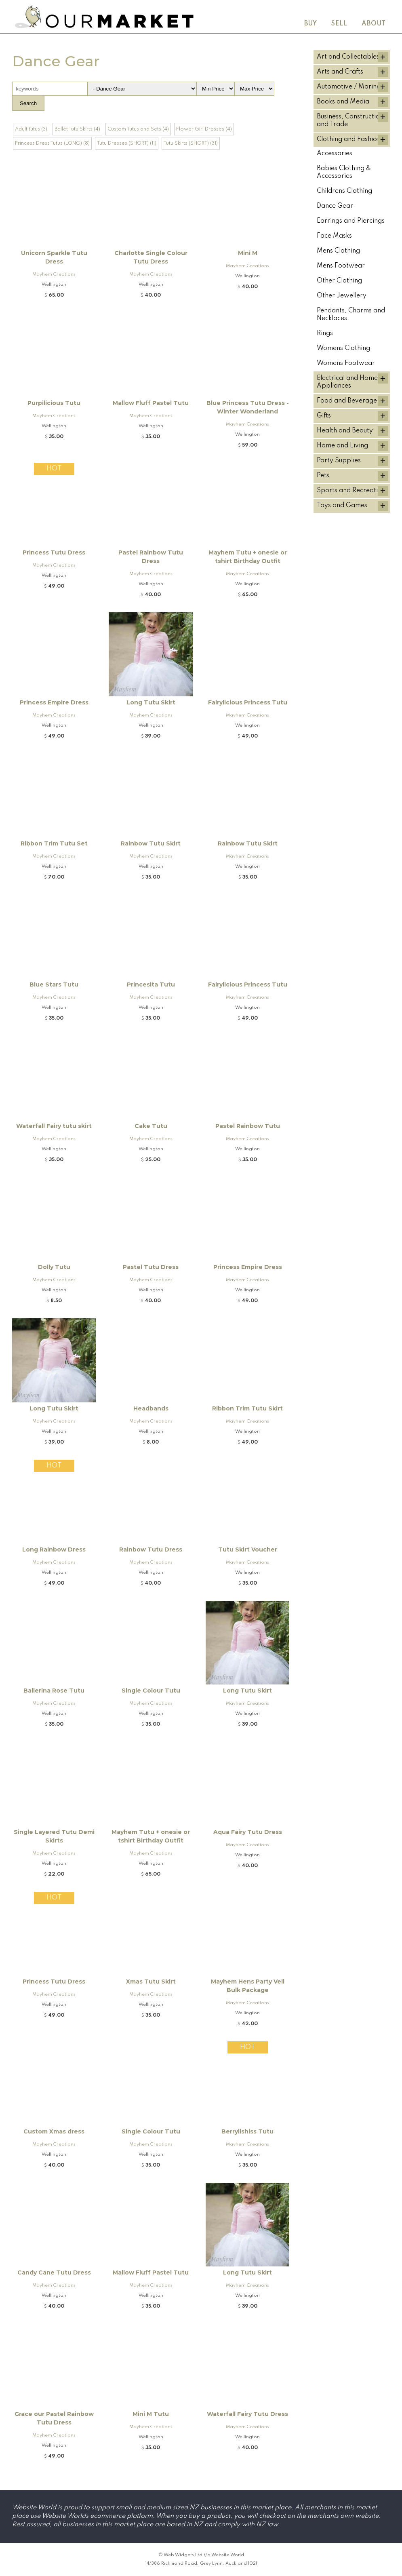  Describe the element at coordinates (344, 172) in the screenshot. I see `Babies Clothing & Accessories` at that location.